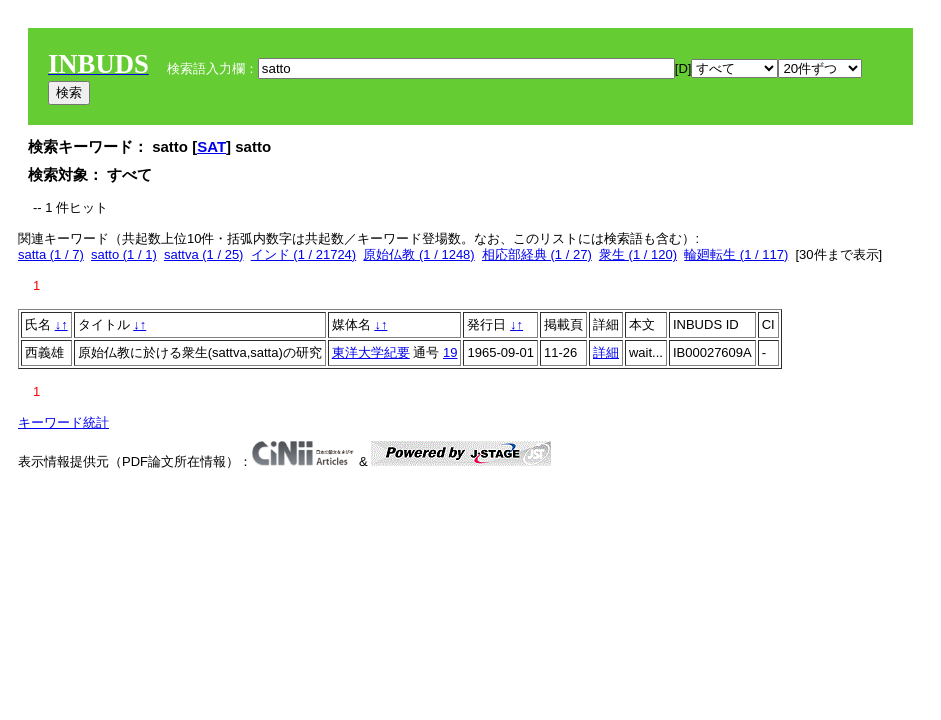 This screenshot has height=720, width=941. Describe the element at coordinates (638, 254) in the screenshot. I see `衆生 (1 / 120)` at that location.